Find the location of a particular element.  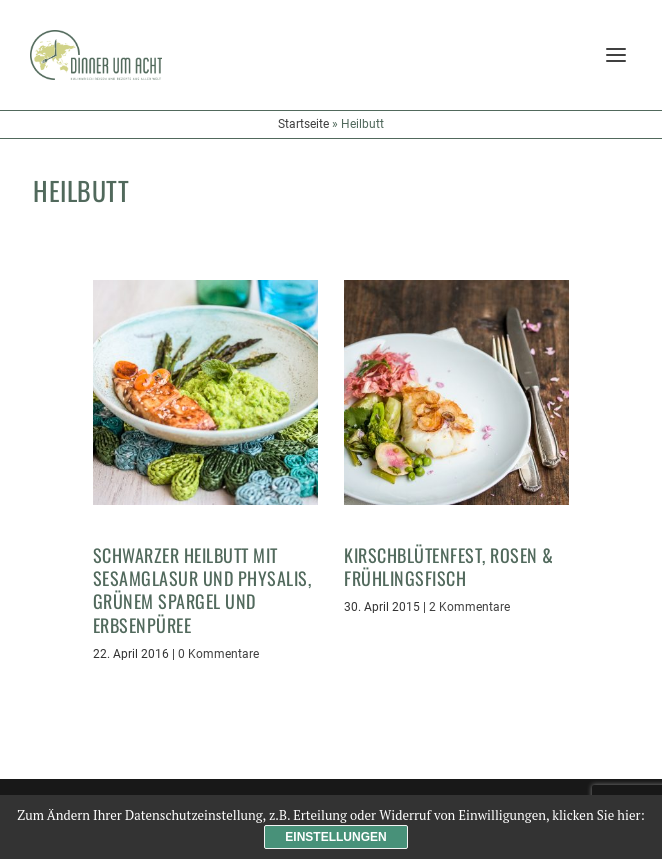

Kirschblütenfest, Rosen & Frühlingsfisch is located at coordinates (449, 566).